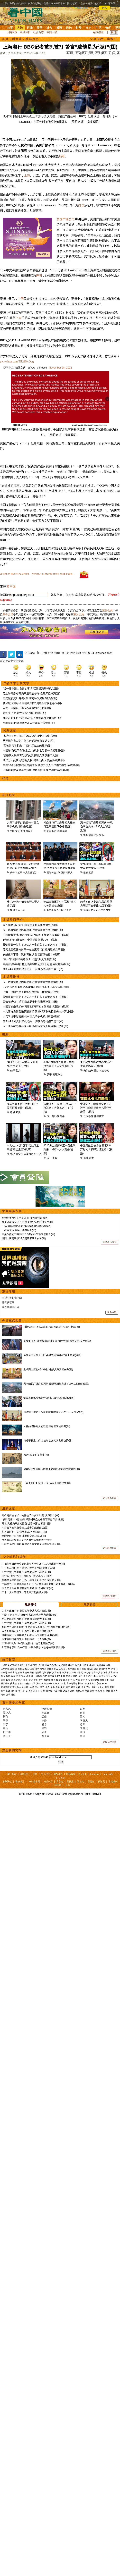 The width and height of the screenshot is (120, 2576). I want to click on 郑丽文强砍回3800亿 遭怒呛国安不能系于“郑习握手那14秒”(图), so click(36, 1671).